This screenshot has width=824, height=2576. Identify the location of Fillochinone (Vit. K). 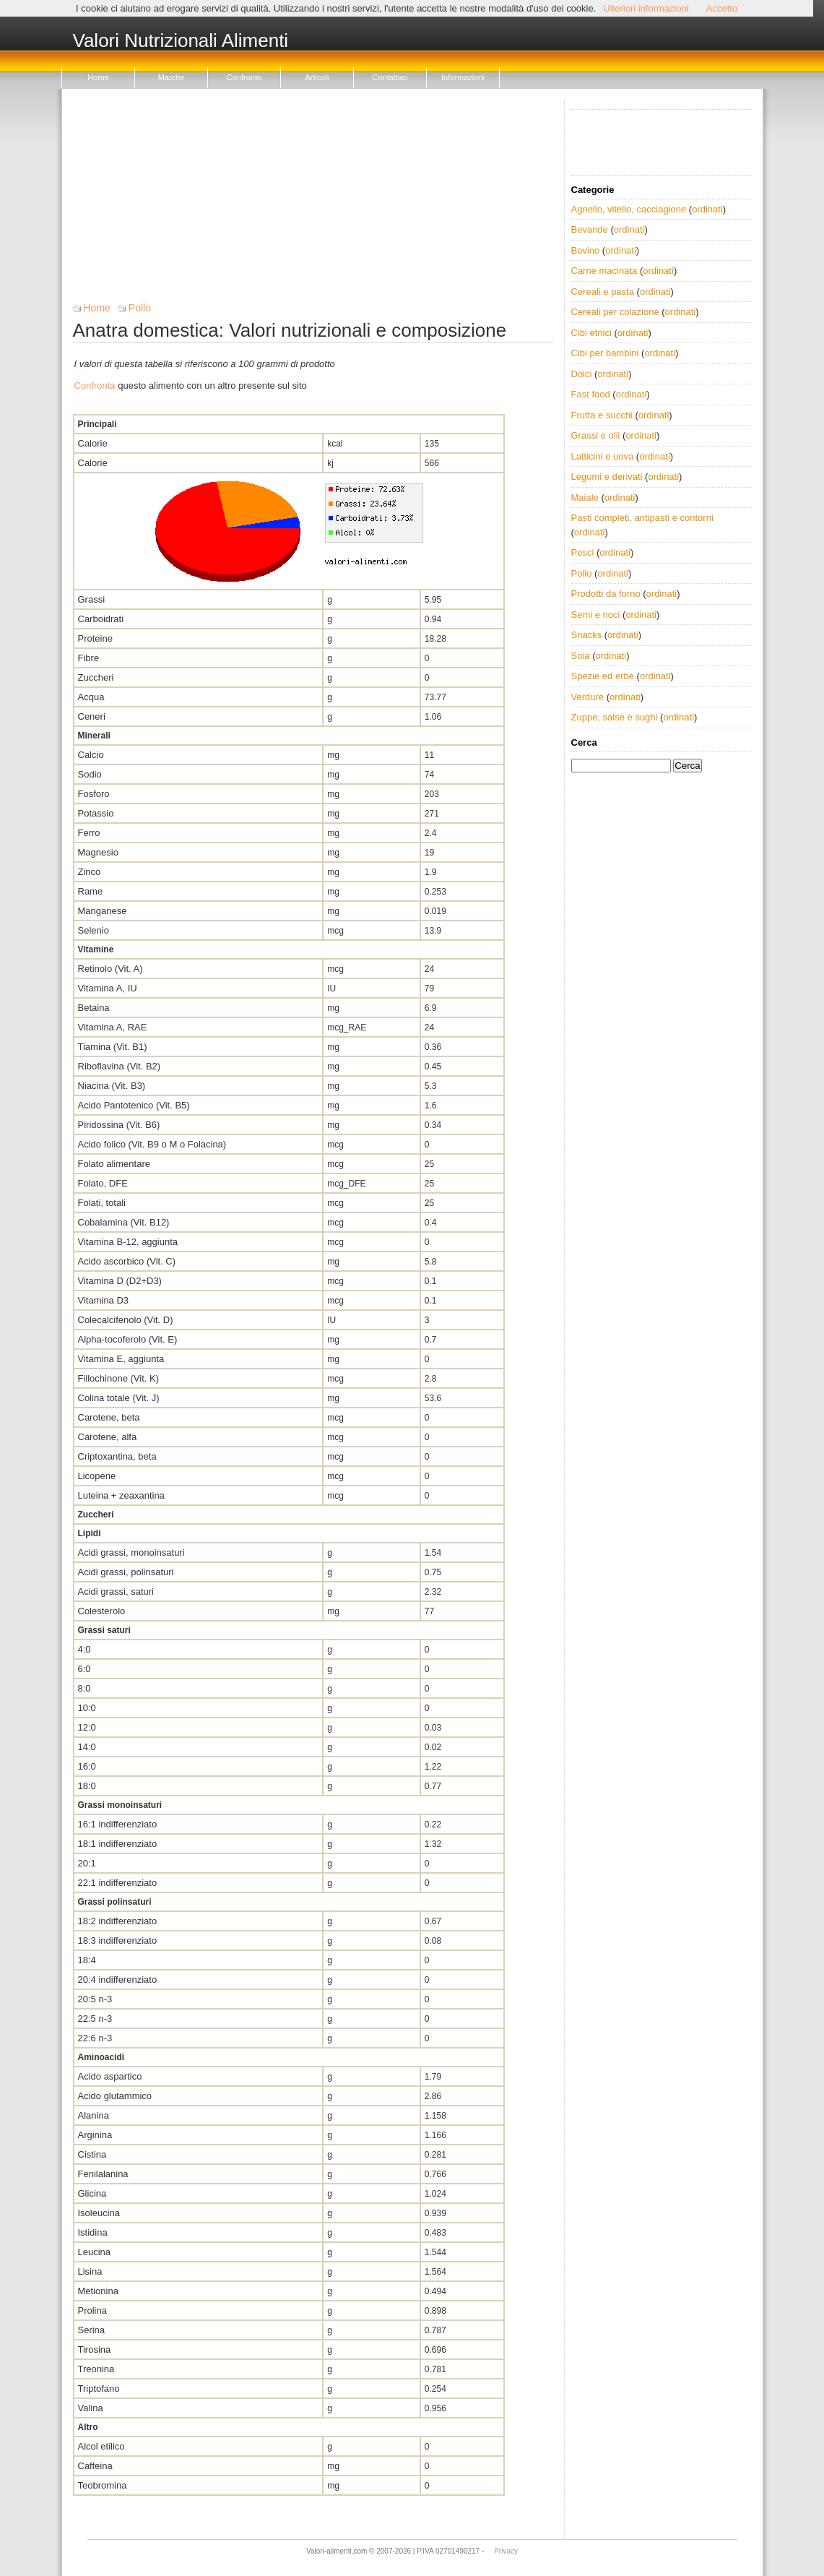
(118, 1378).